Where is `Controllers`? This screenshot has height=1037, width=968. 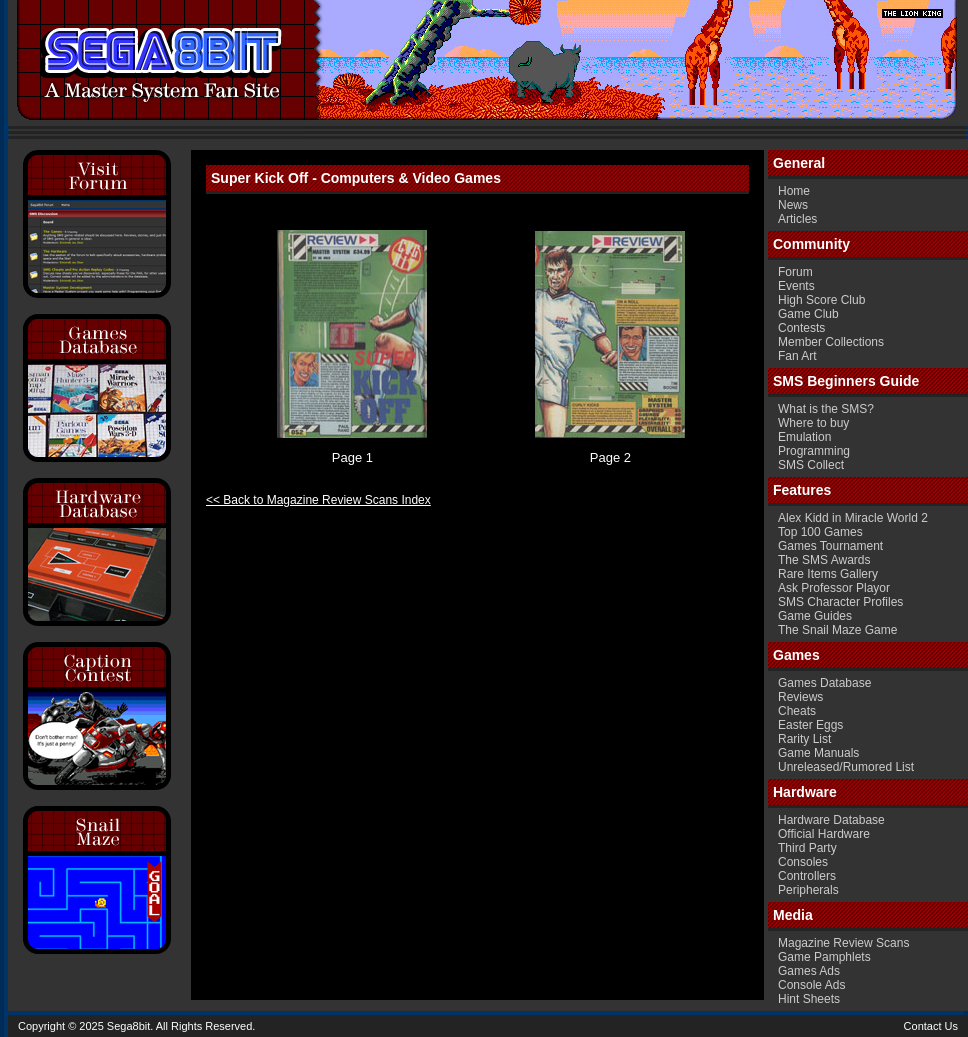 Controllers is located at coordinates (807, 876).